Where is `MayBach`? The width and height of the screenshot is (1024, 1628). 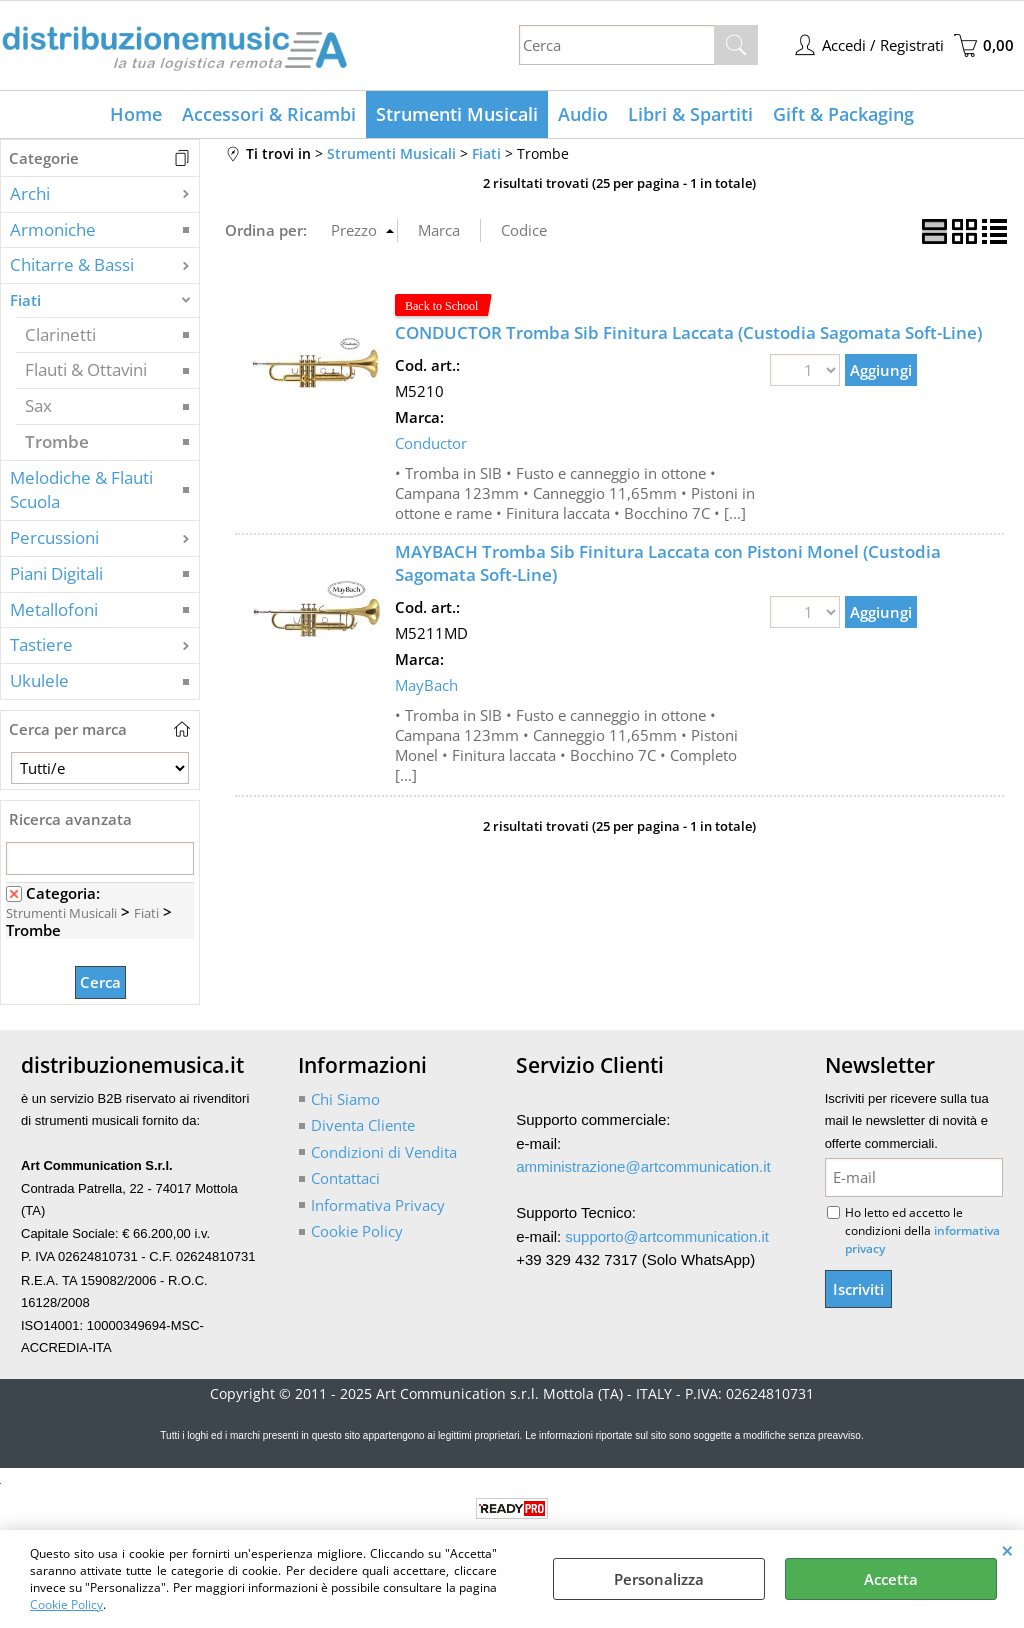 MayBach is located at coordinates (426, 685).